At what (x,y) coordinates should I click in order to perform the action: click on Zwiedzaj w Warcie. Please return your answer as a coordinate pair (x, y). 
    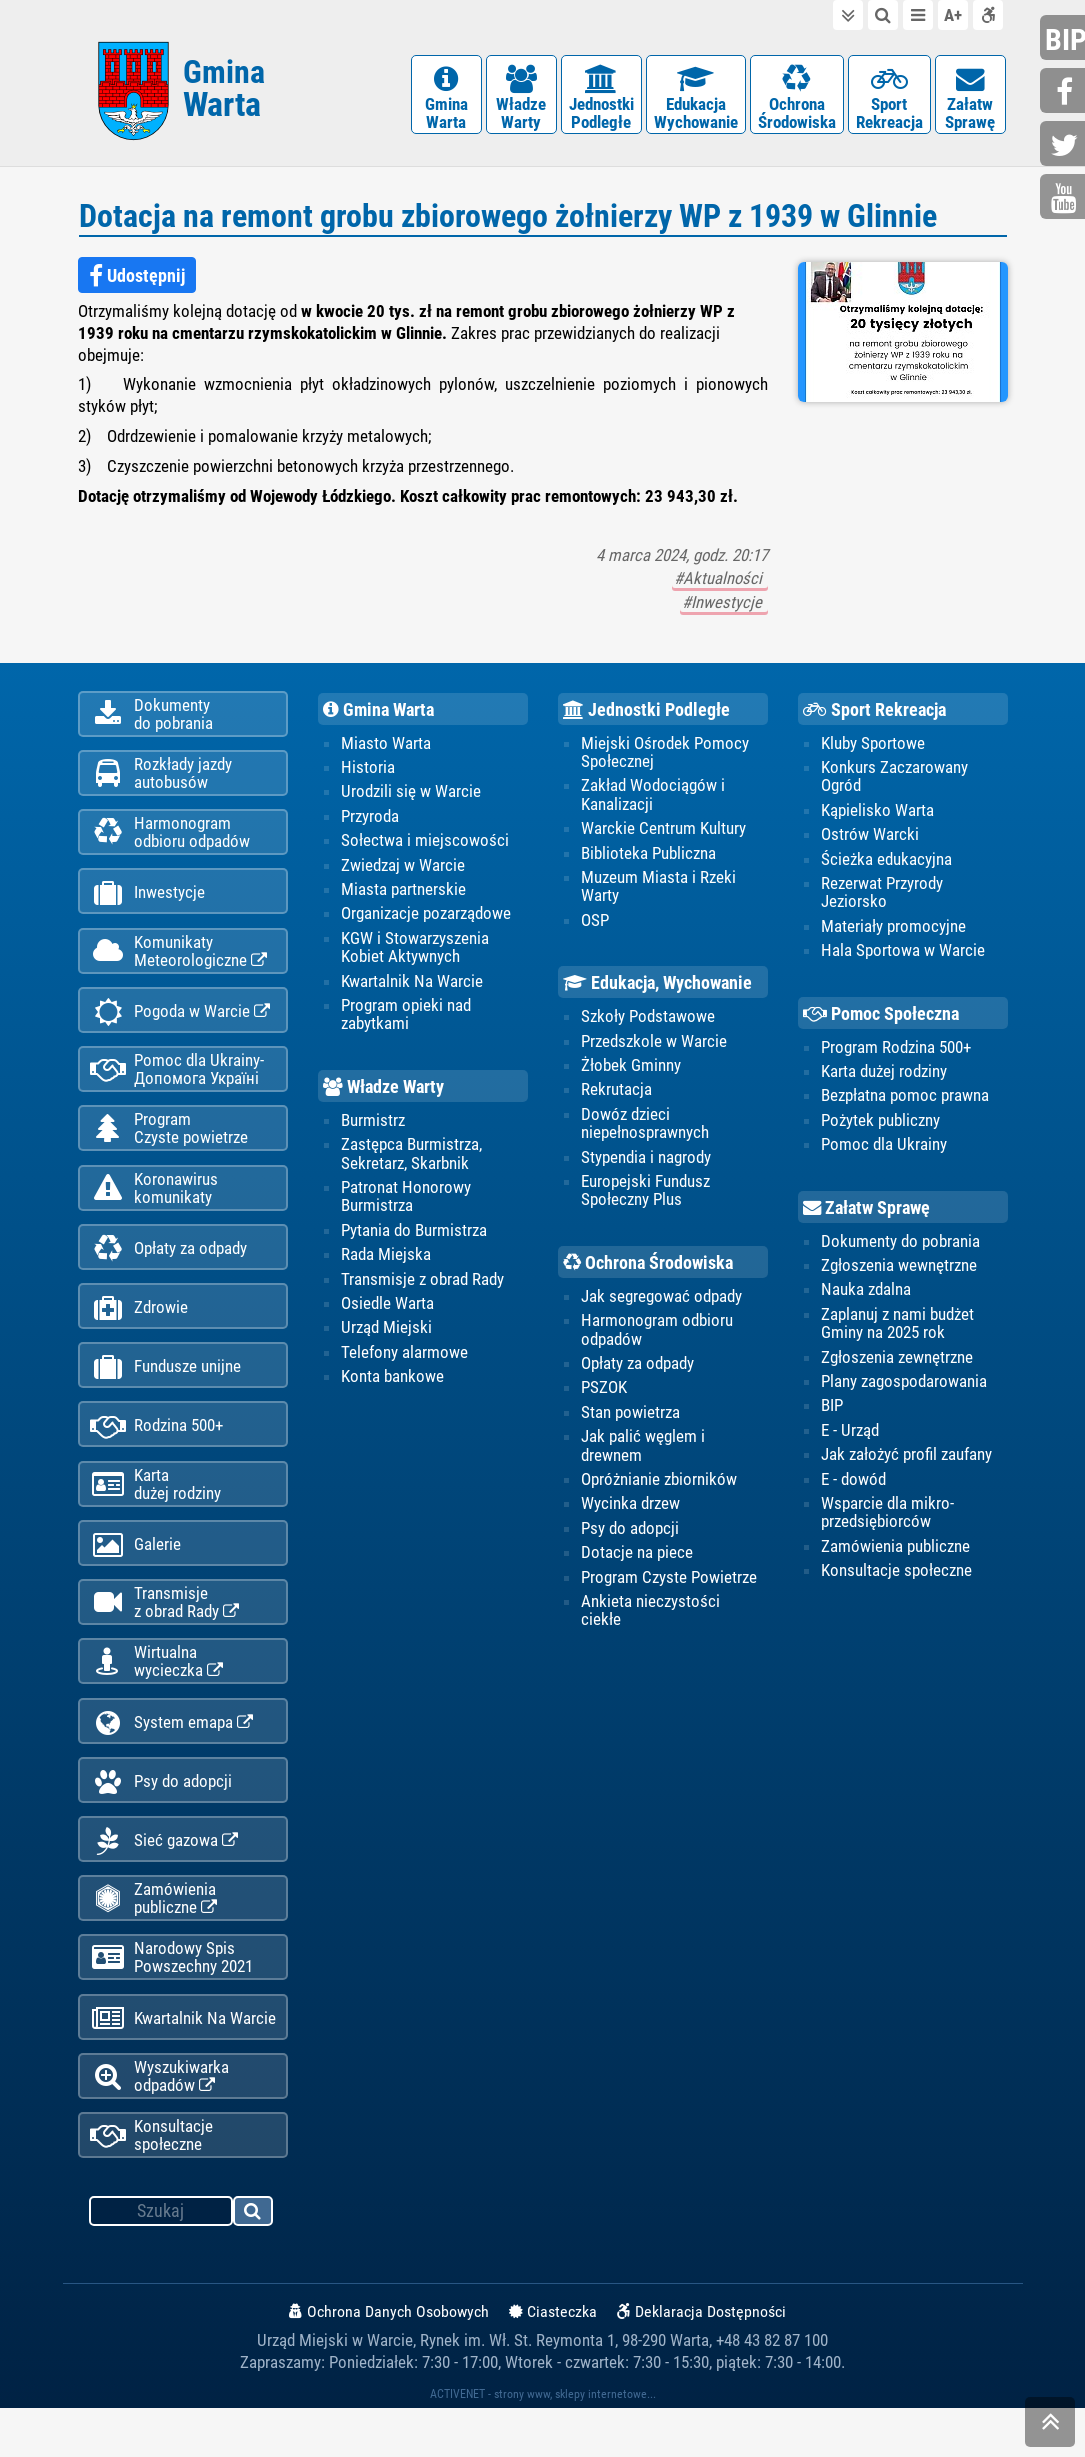
    Looking at the image, I should click on (403, 870).